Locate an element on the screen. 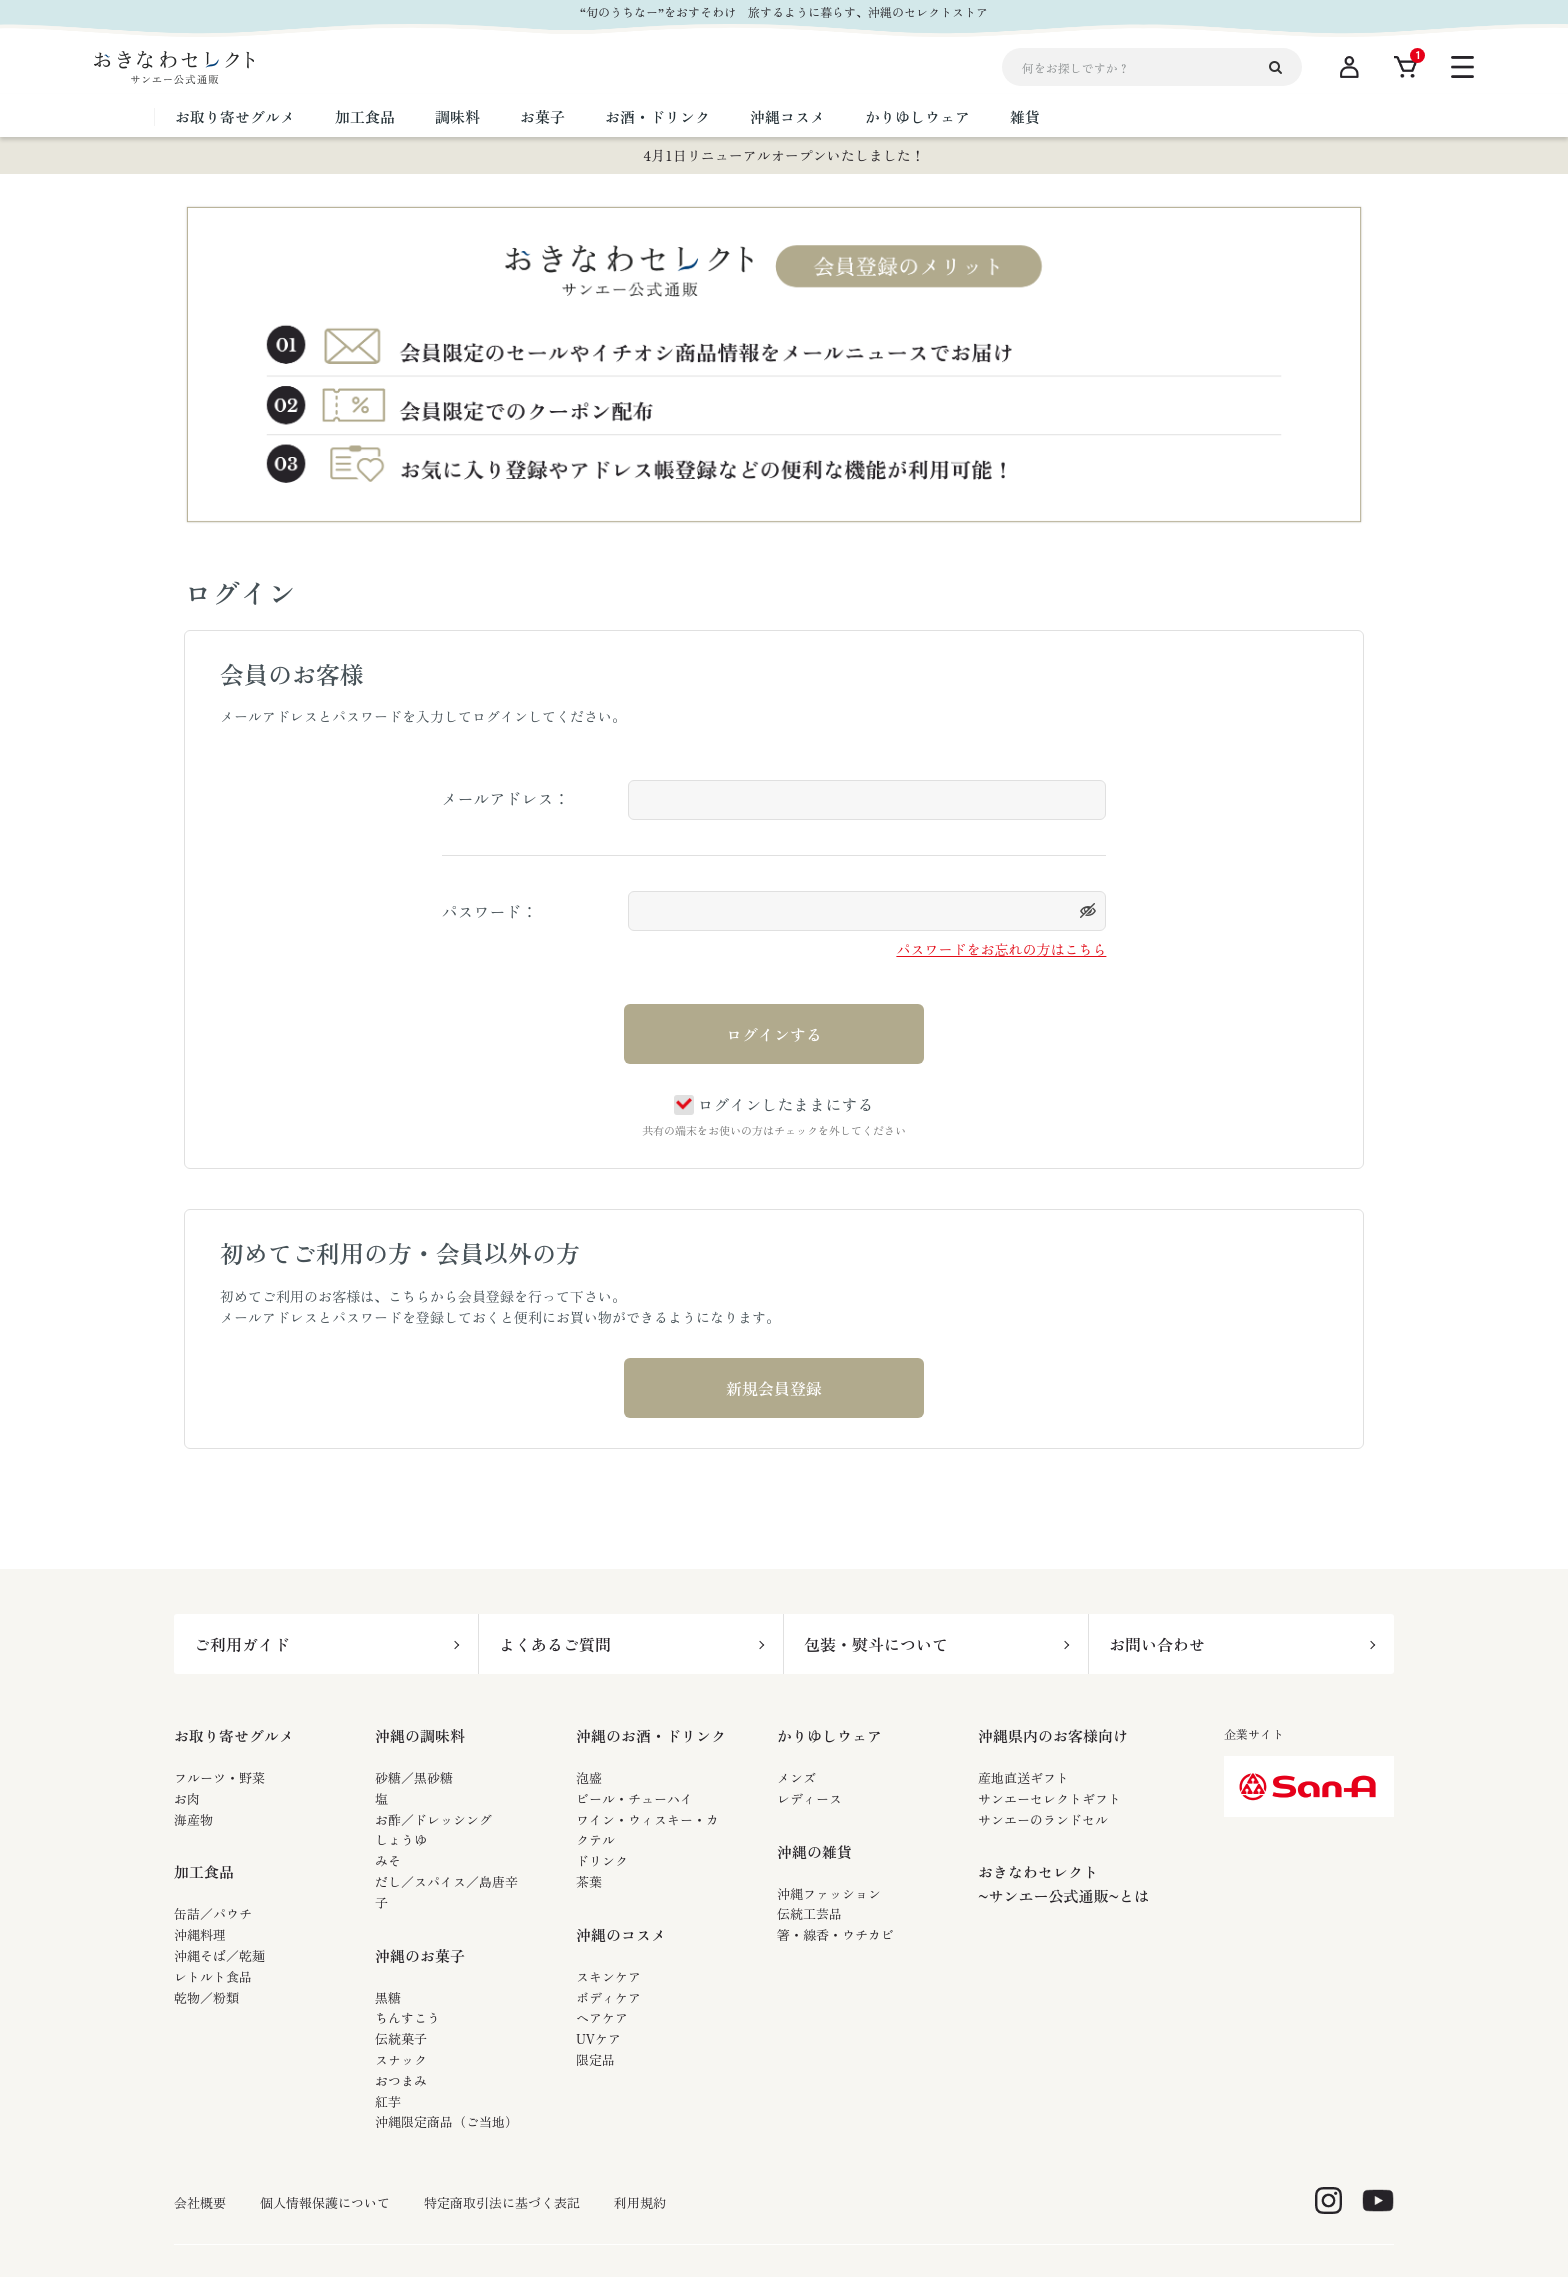 Image resolution: width=1568 pixels, height=2277 pixels. レディース is located at coordinates (809, 1798).